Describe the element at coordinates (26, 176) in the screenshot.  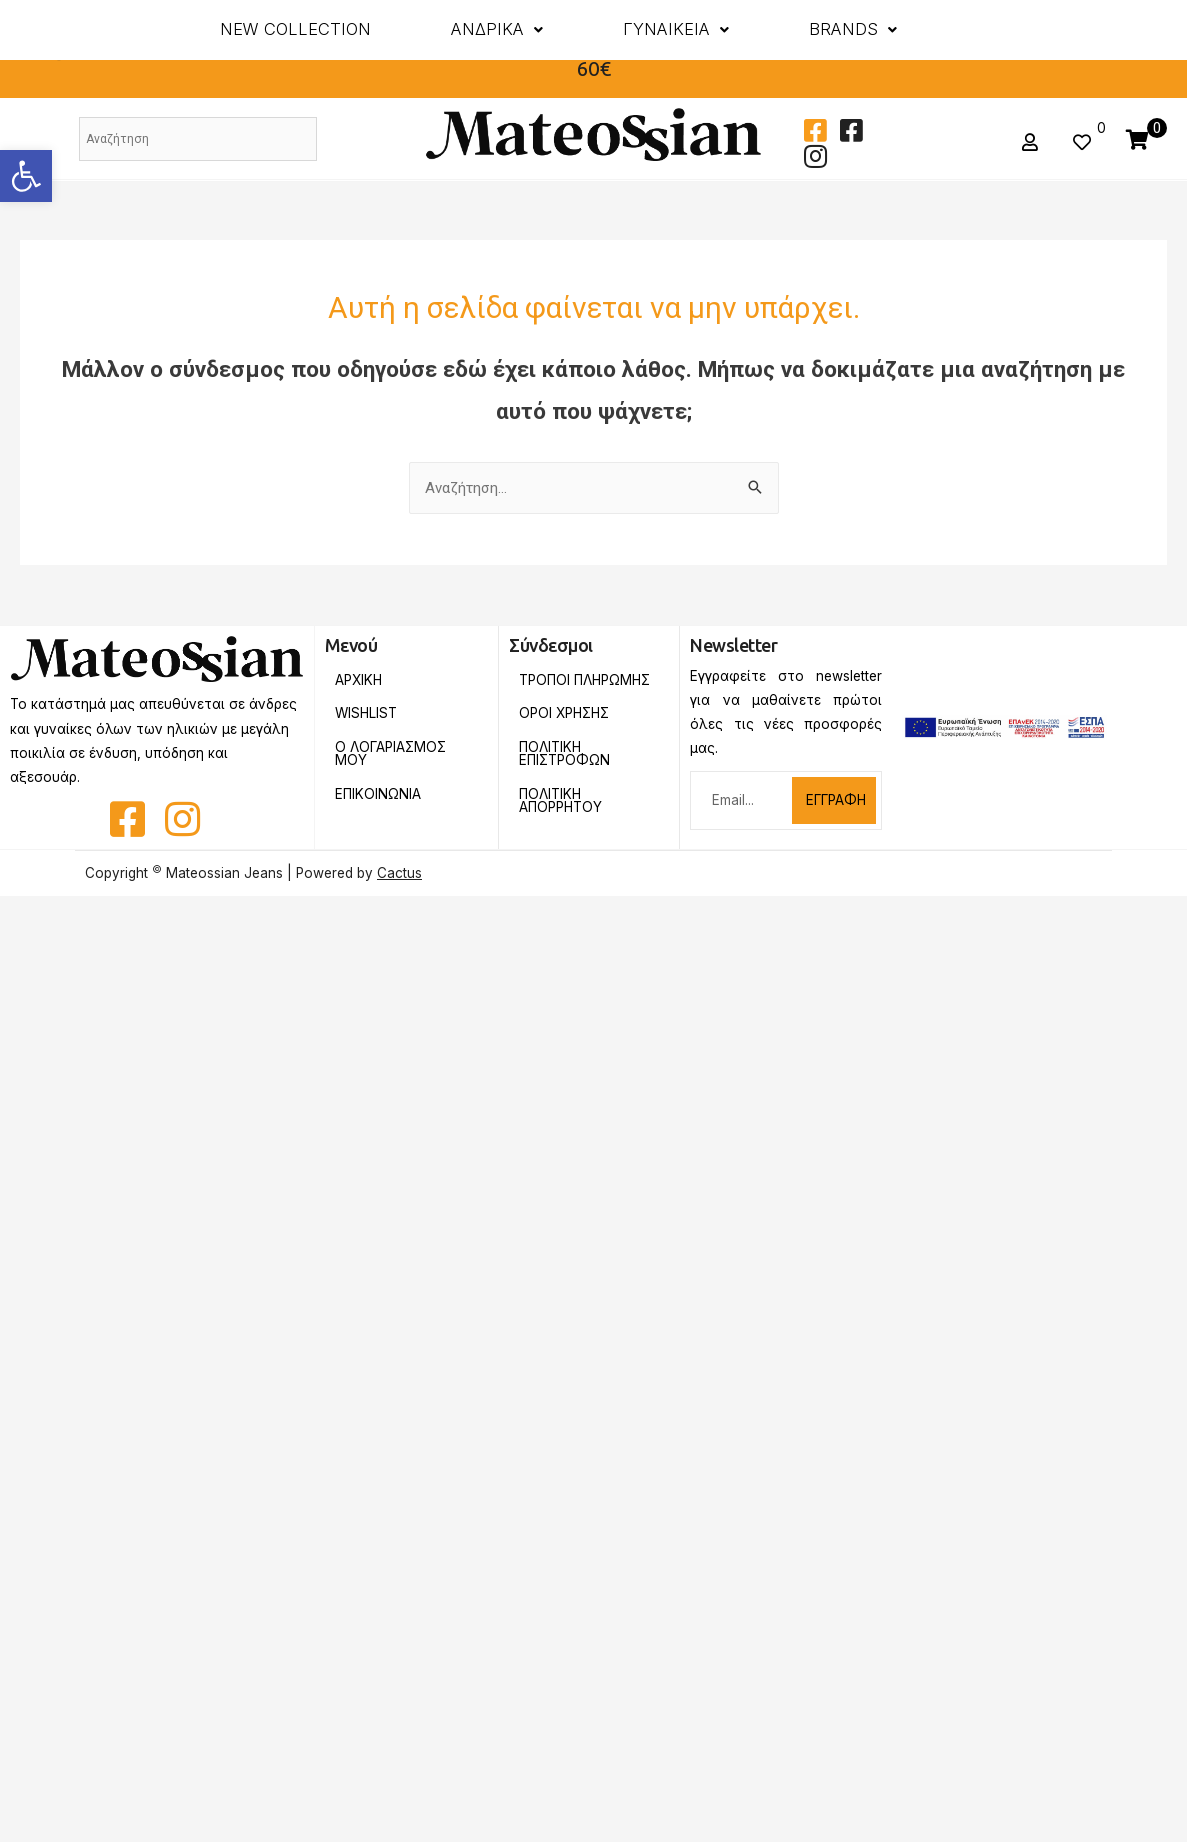
I see `[button]` at that location.